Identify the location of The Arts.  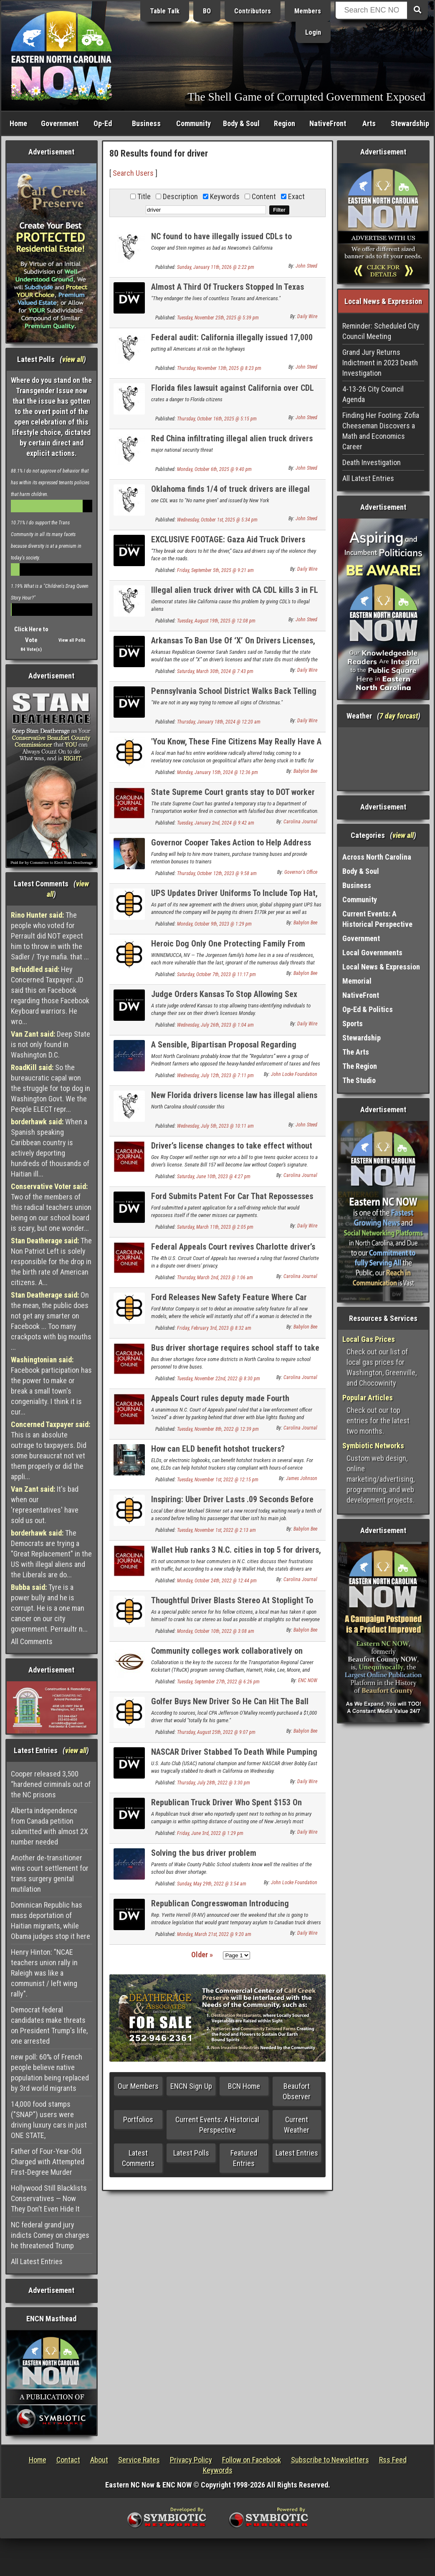
(355, 1052).